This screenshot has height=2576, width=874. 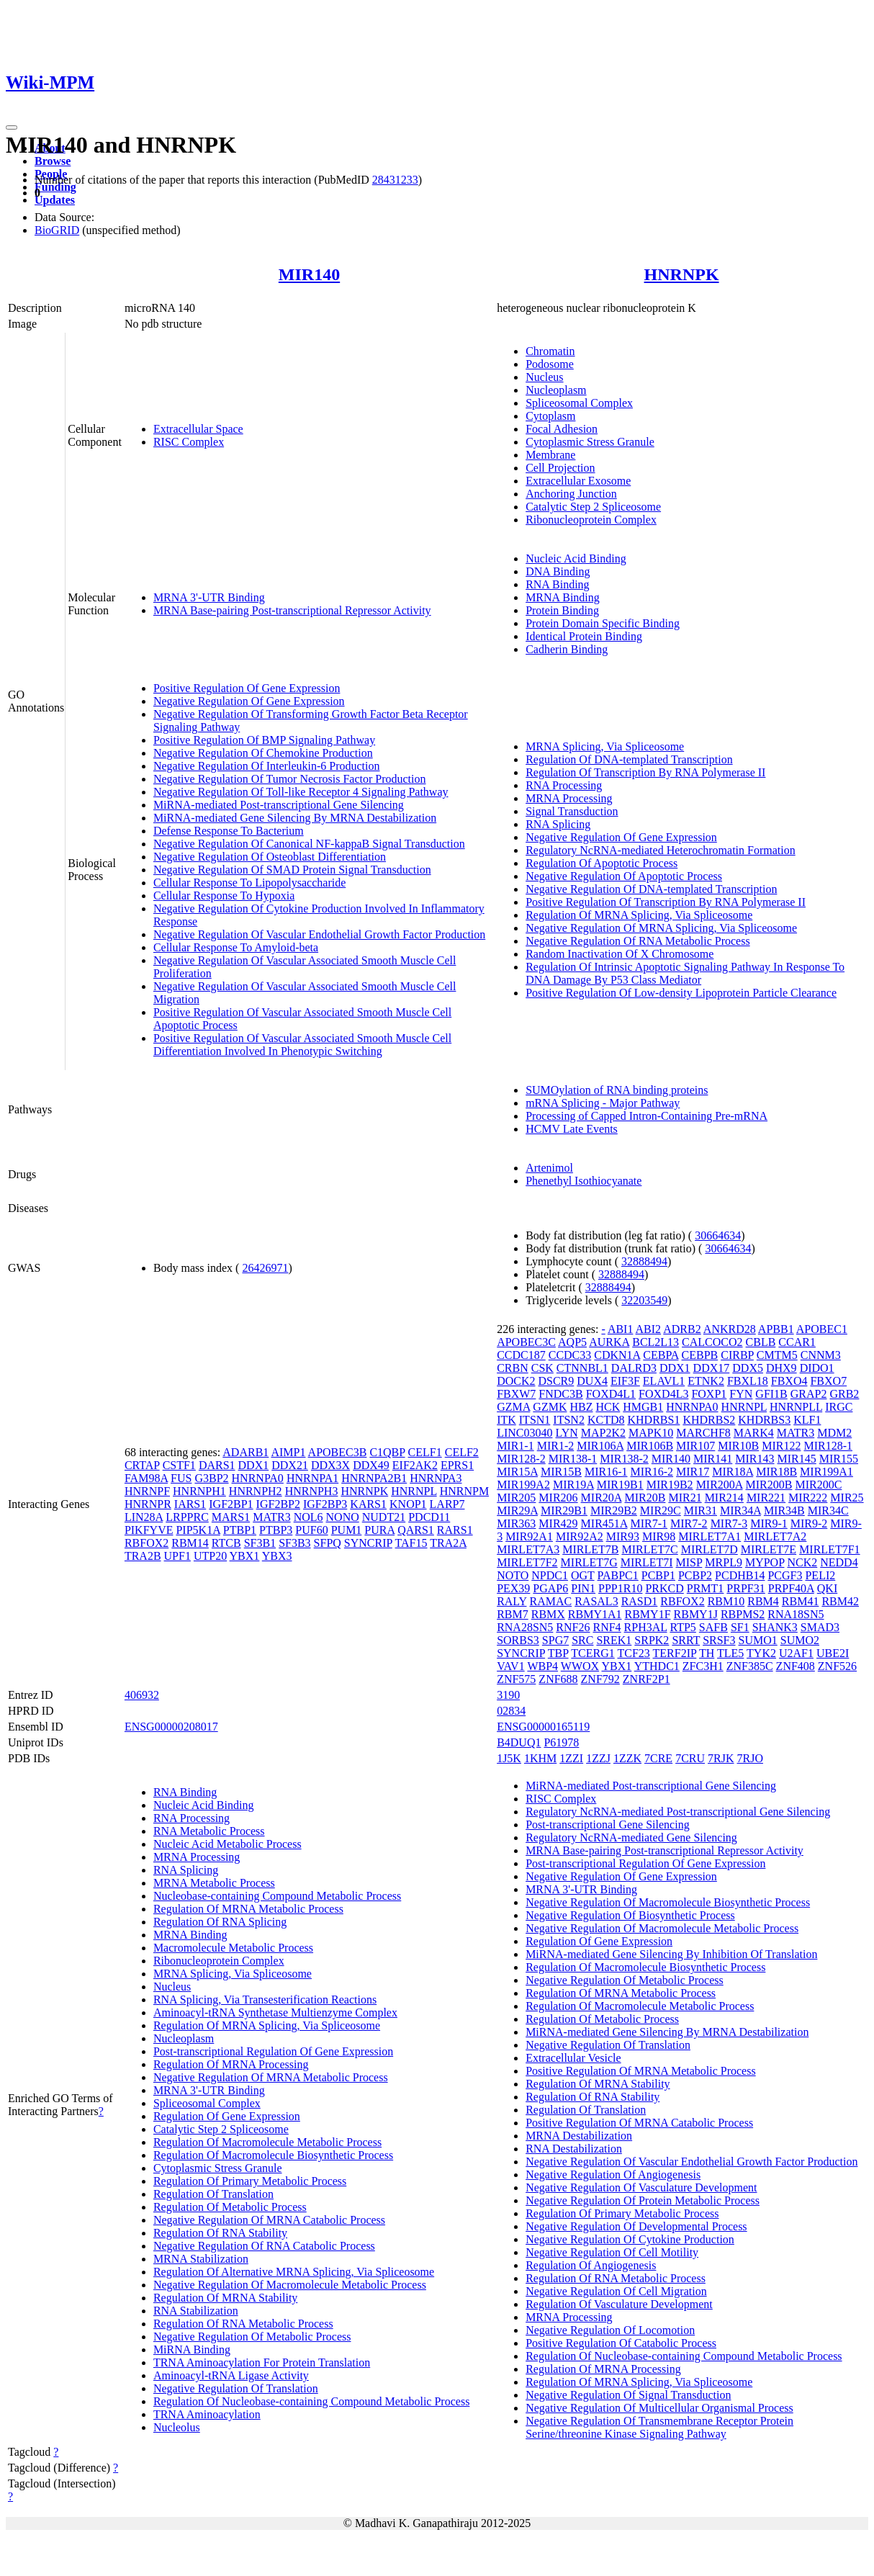 What do you see at coordinates (301, 792) in the screenshot?
I see `Negative Regulation Of Toll-like Receptor 4 Signaling Pathway` at bounding box center [301, 792].